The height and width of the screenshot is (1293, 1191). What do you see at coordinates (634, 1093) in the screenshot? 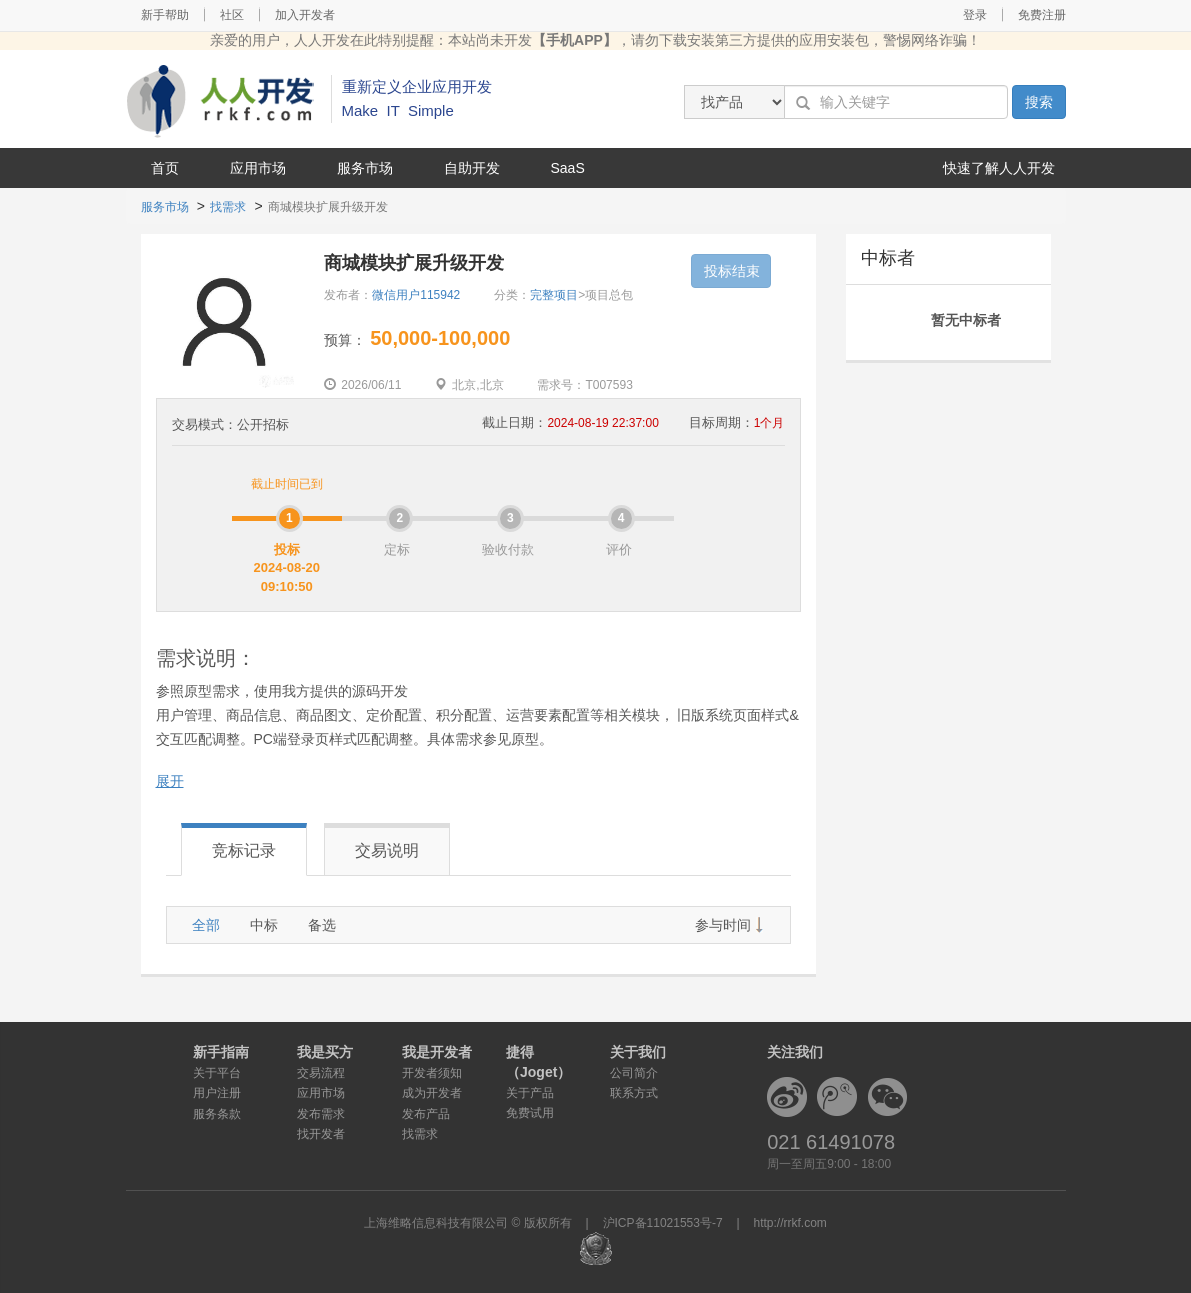
I see `联系方式` at bounding box center [634, 1093].